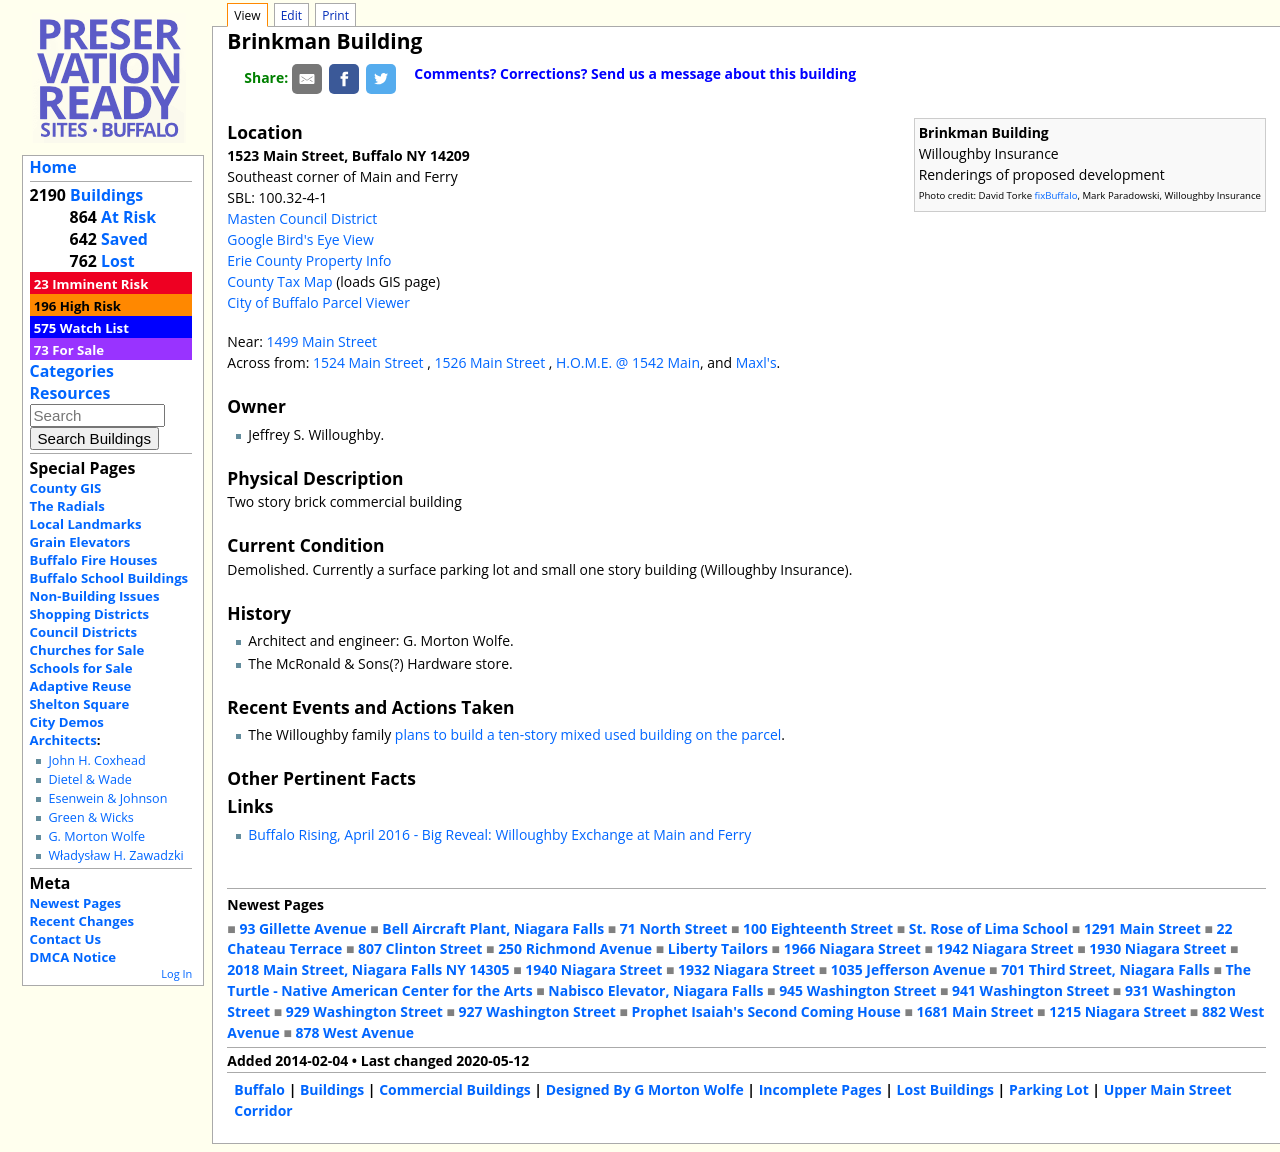  Describe the element at coordinates (66, 488) in the screenshot. I see `County GIS` at that location.